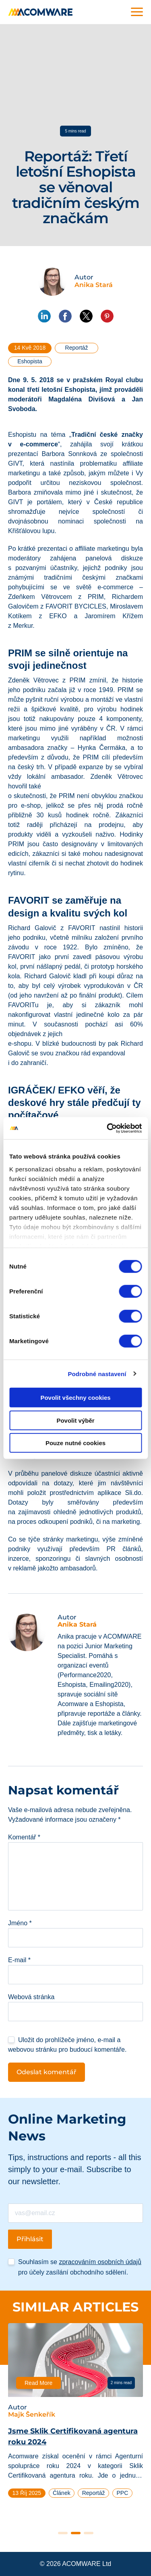 This screenshot has width=151, height=2576. Describe the element at coordinates (31, 1997) in the screenshot. I see `Webová stránka` at that location.